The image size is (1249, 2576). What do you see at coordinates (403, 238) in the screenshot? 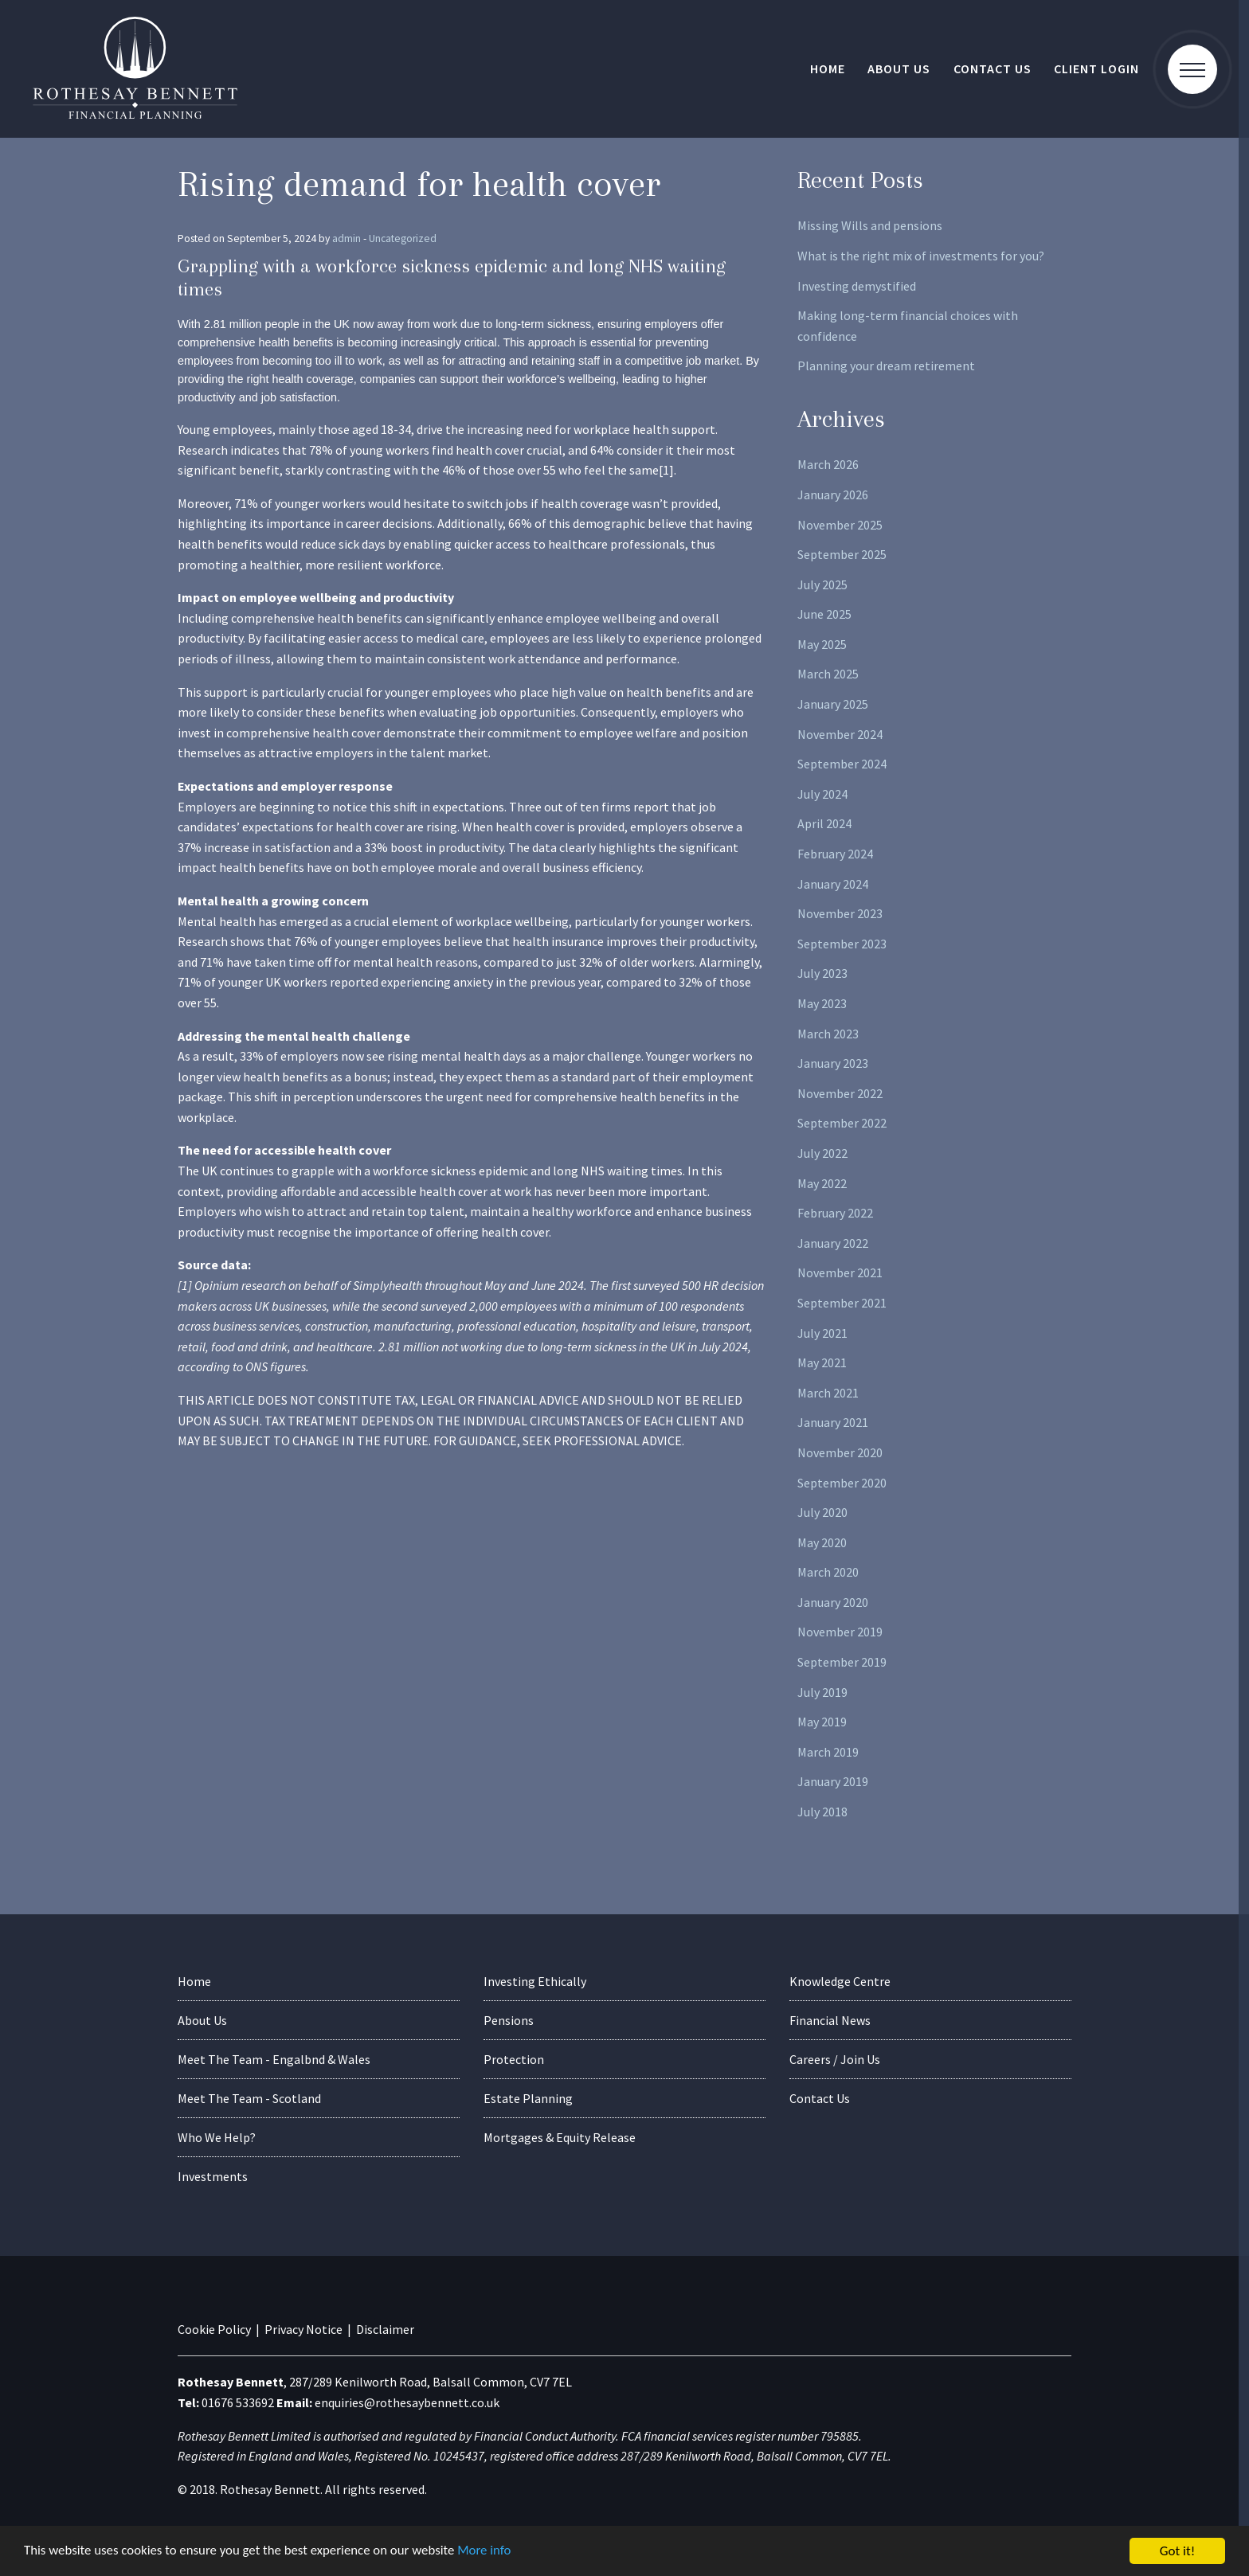
I see `Uncategorized` at bounding box center [403, 238].